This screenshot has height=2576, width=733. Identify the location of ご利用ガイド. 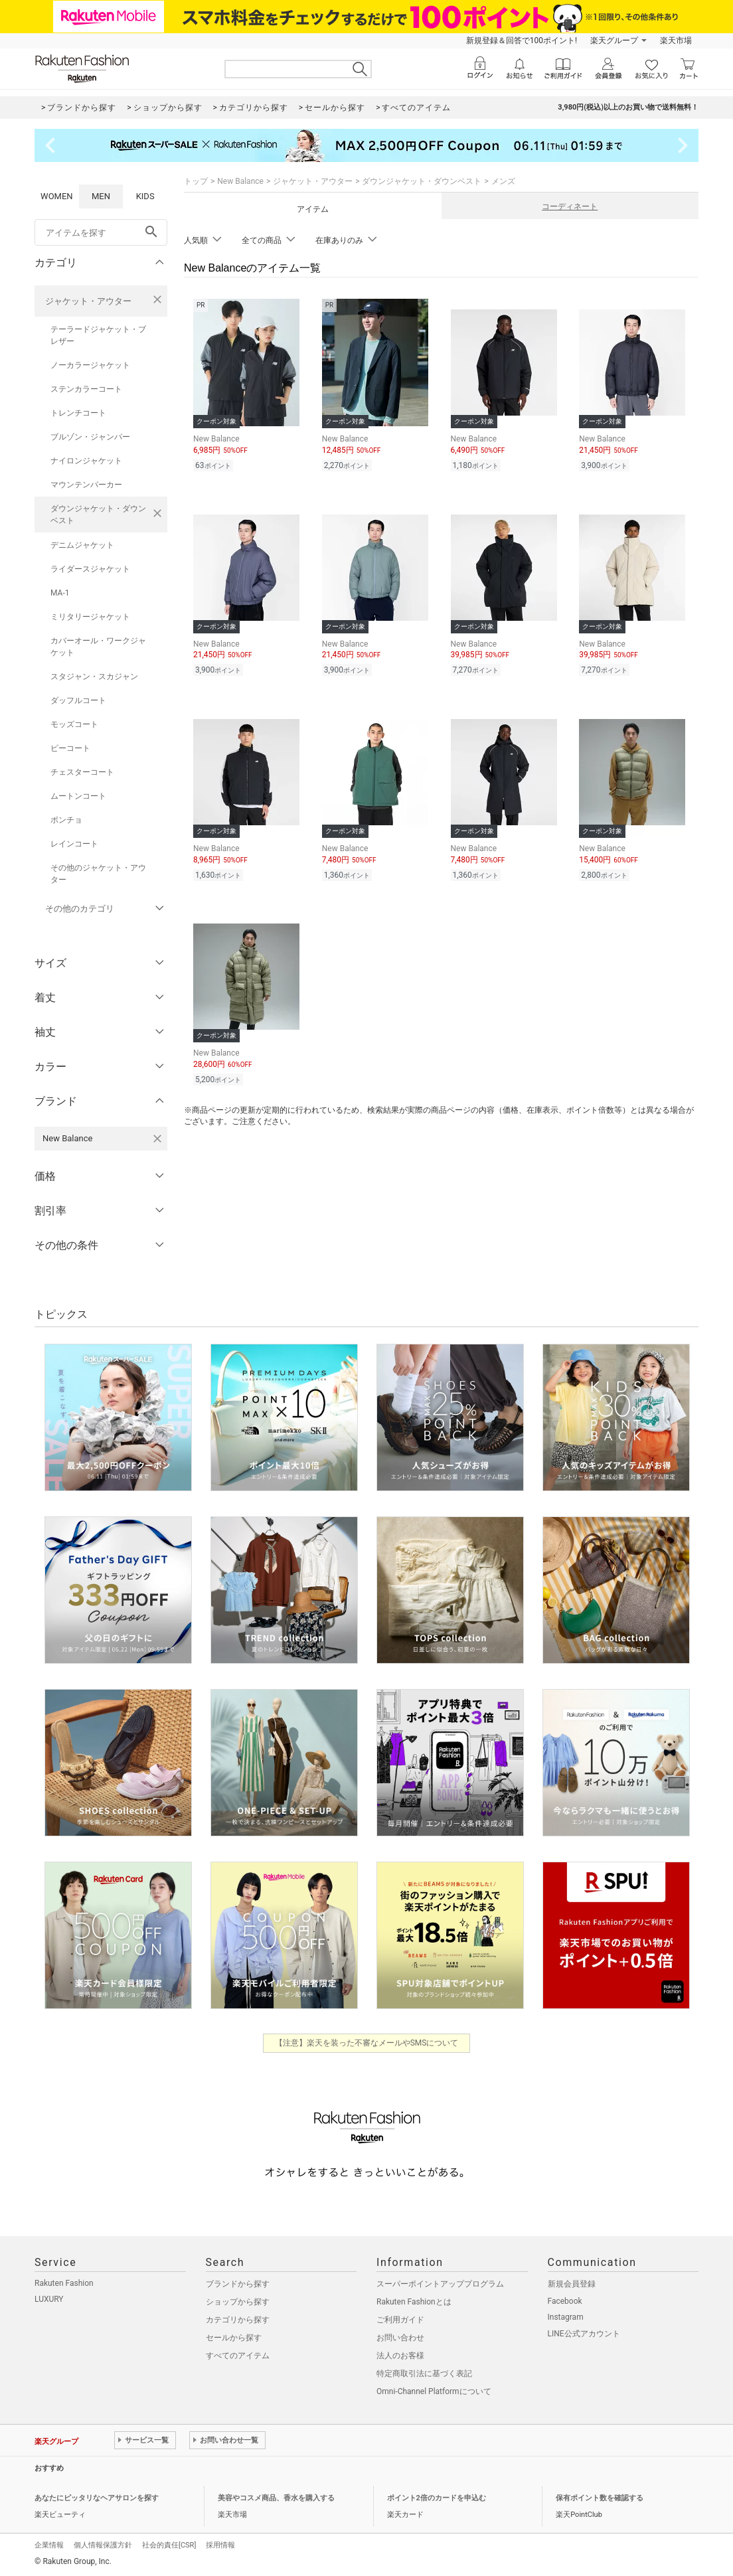
(400, 2319).